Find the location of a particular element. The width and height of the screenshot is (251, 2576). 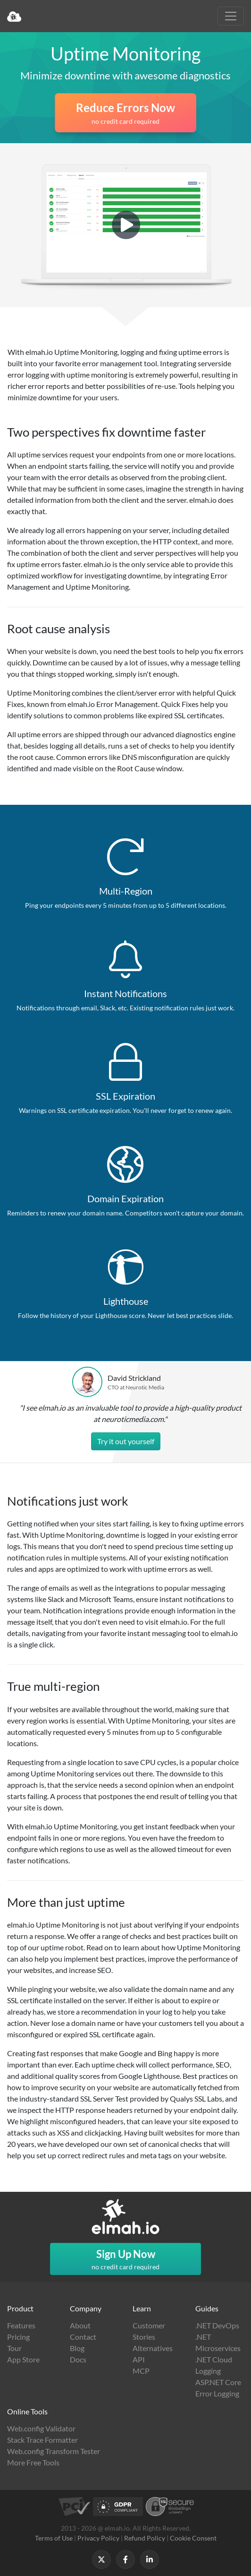

Contact is located at coordinates (83, 2336).